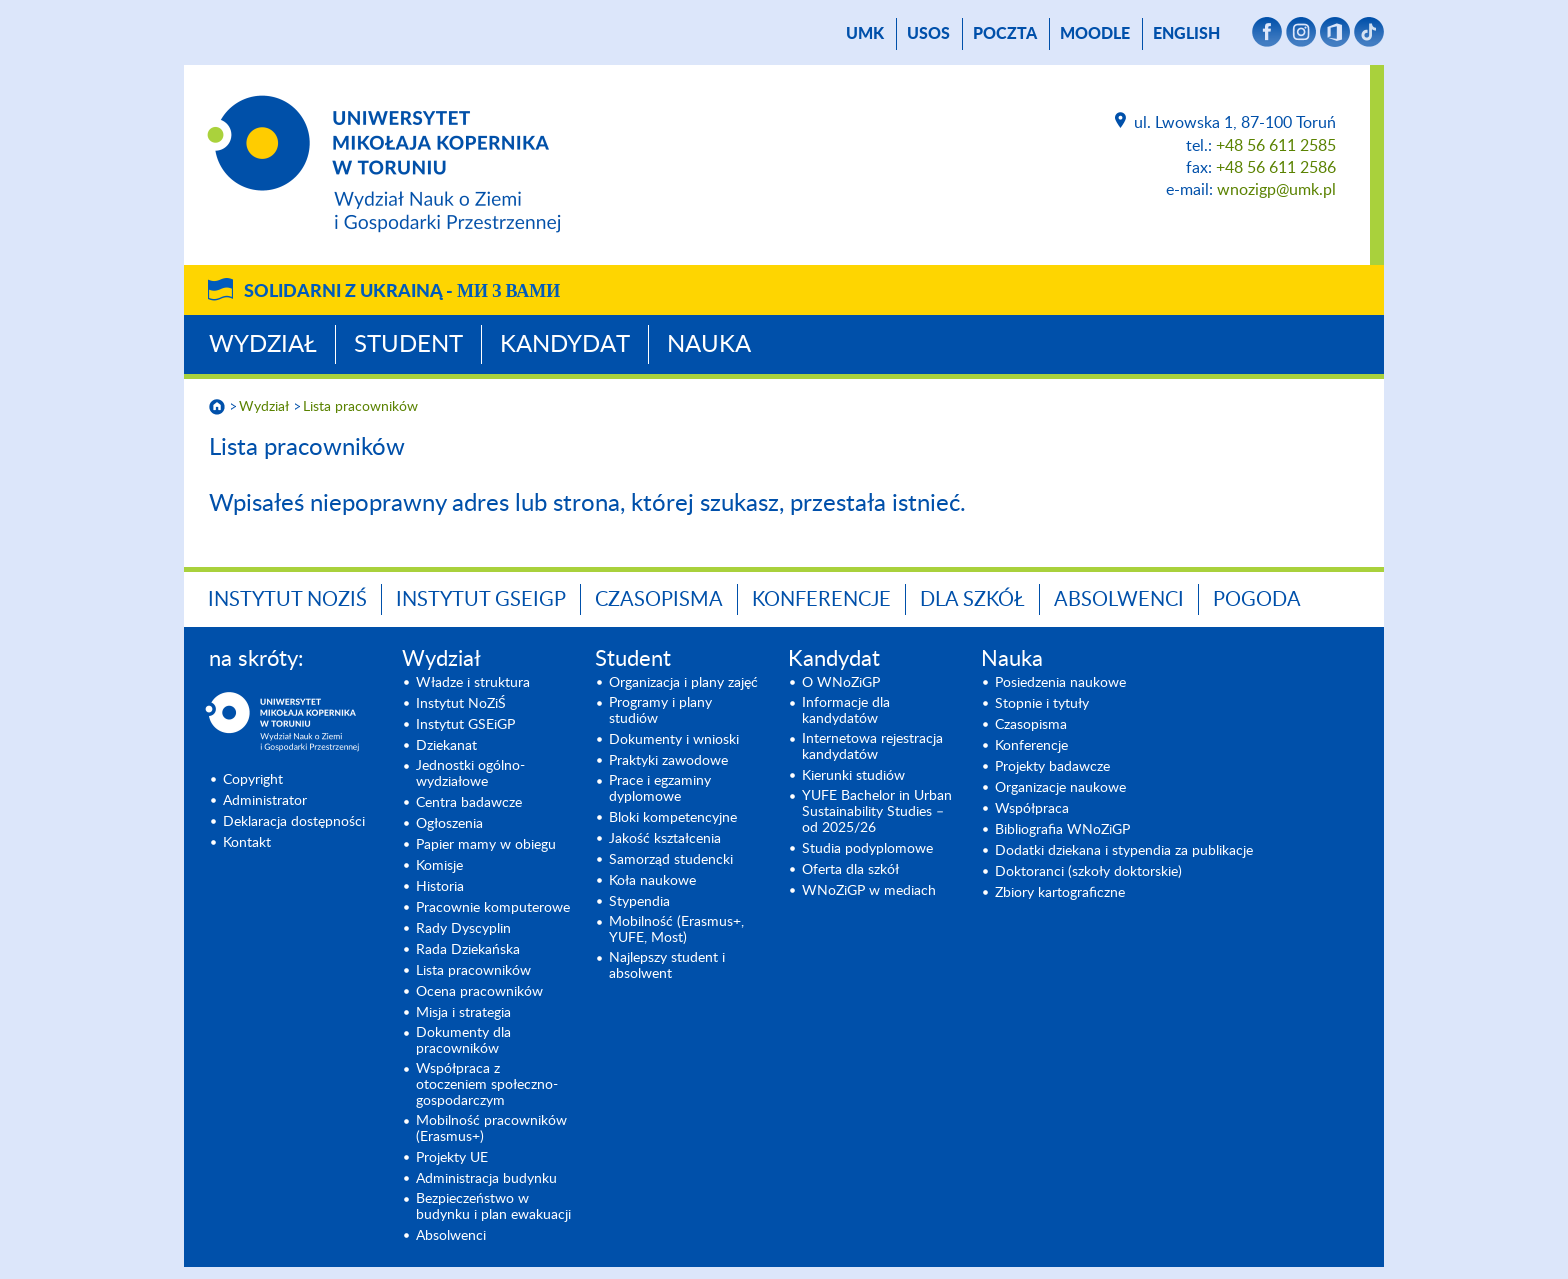  What do you see at coordinates (493, 1207) in the screenshot?
I see `Bezpieczeństwo w budynku i plan ewakuacji` at bounding box center [493, 1207].